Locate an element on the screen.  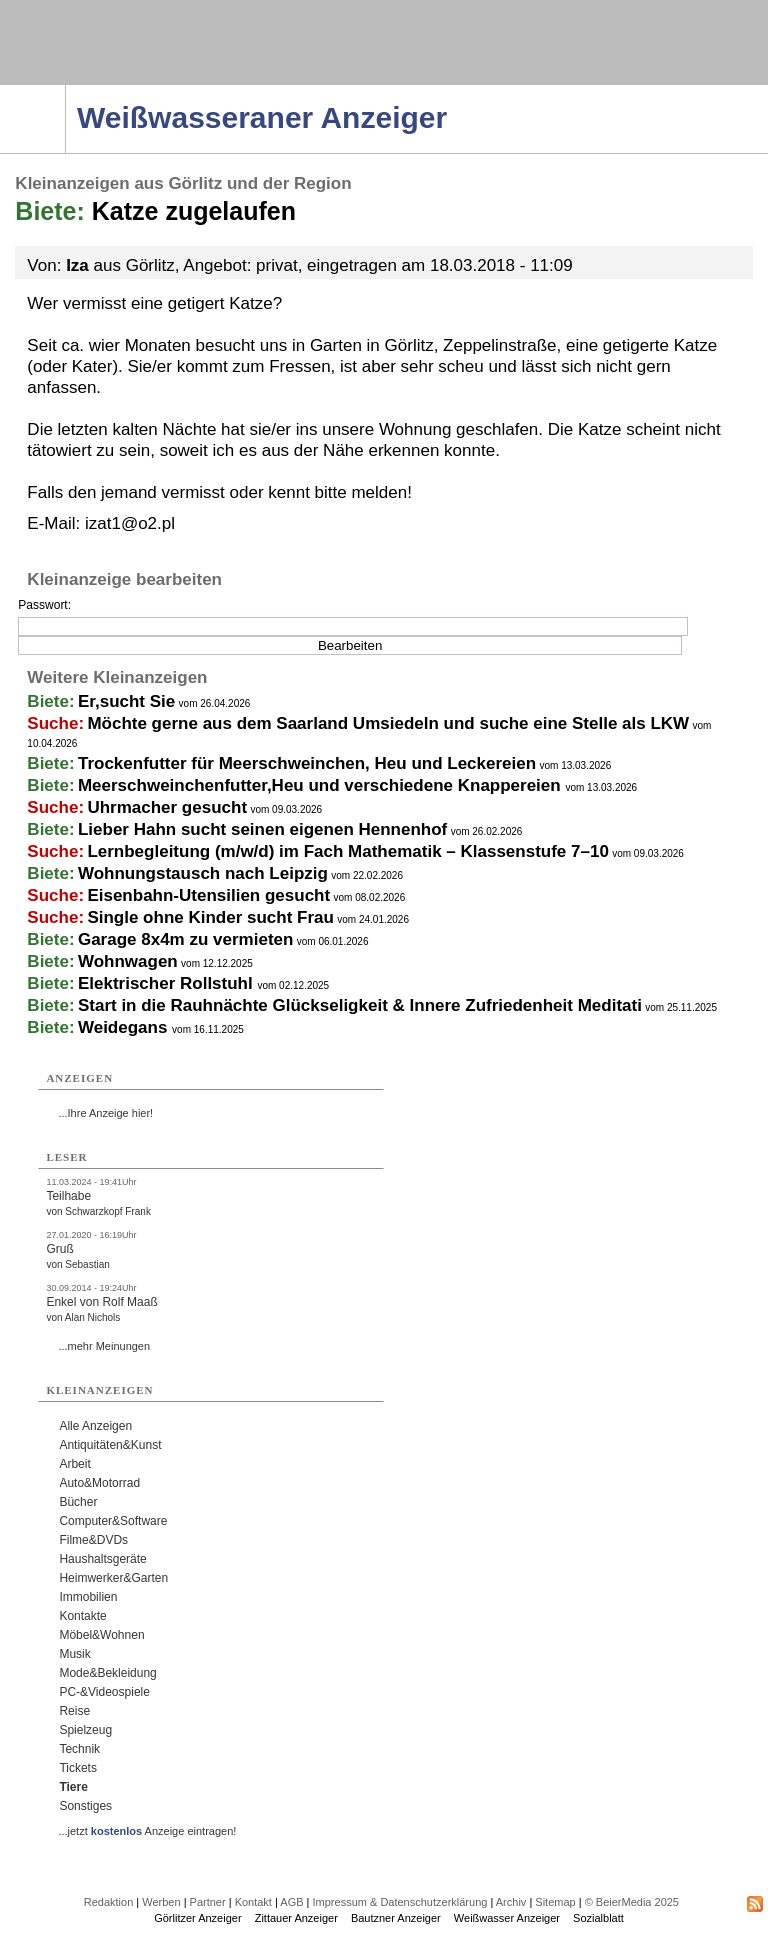
Computer&Software is located at coordinates (113, 1521).